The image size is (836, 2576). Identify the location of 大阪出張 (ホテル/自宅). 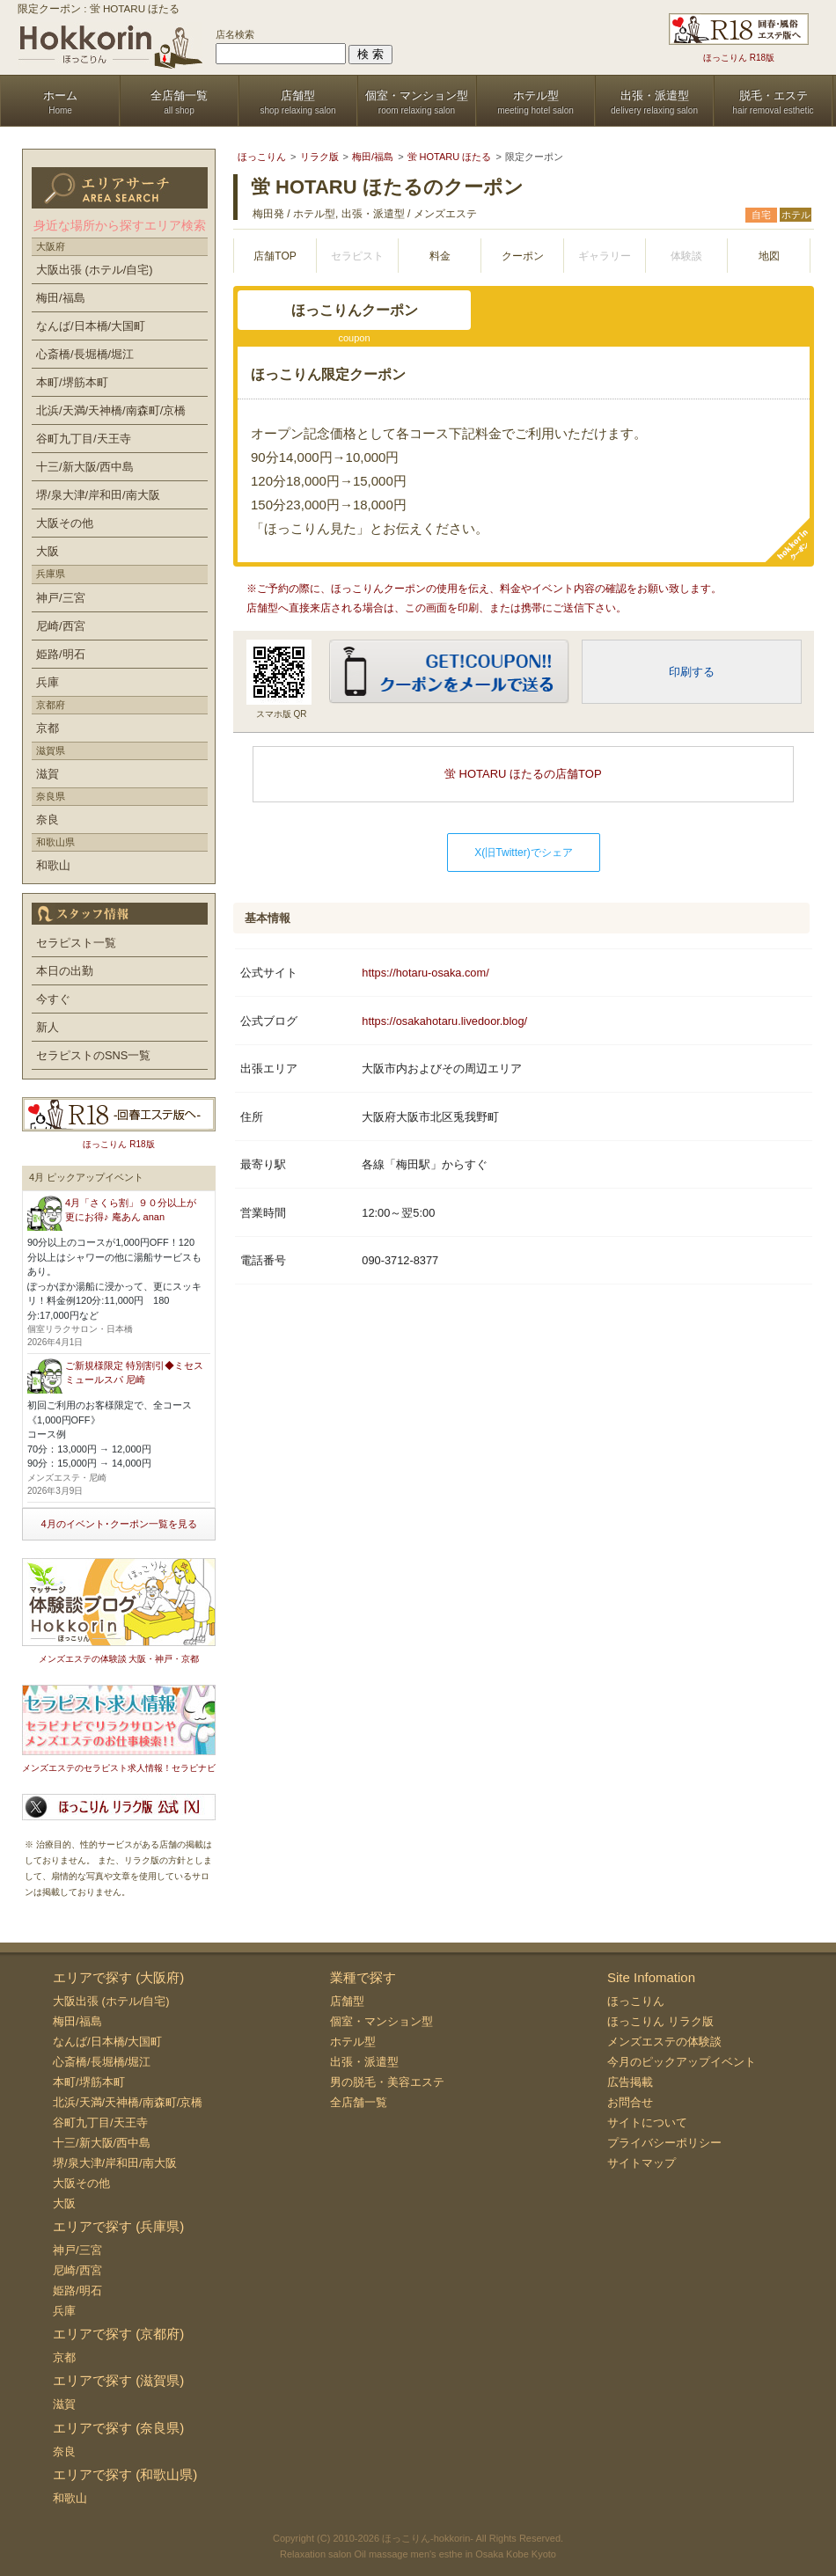
(94, 269).